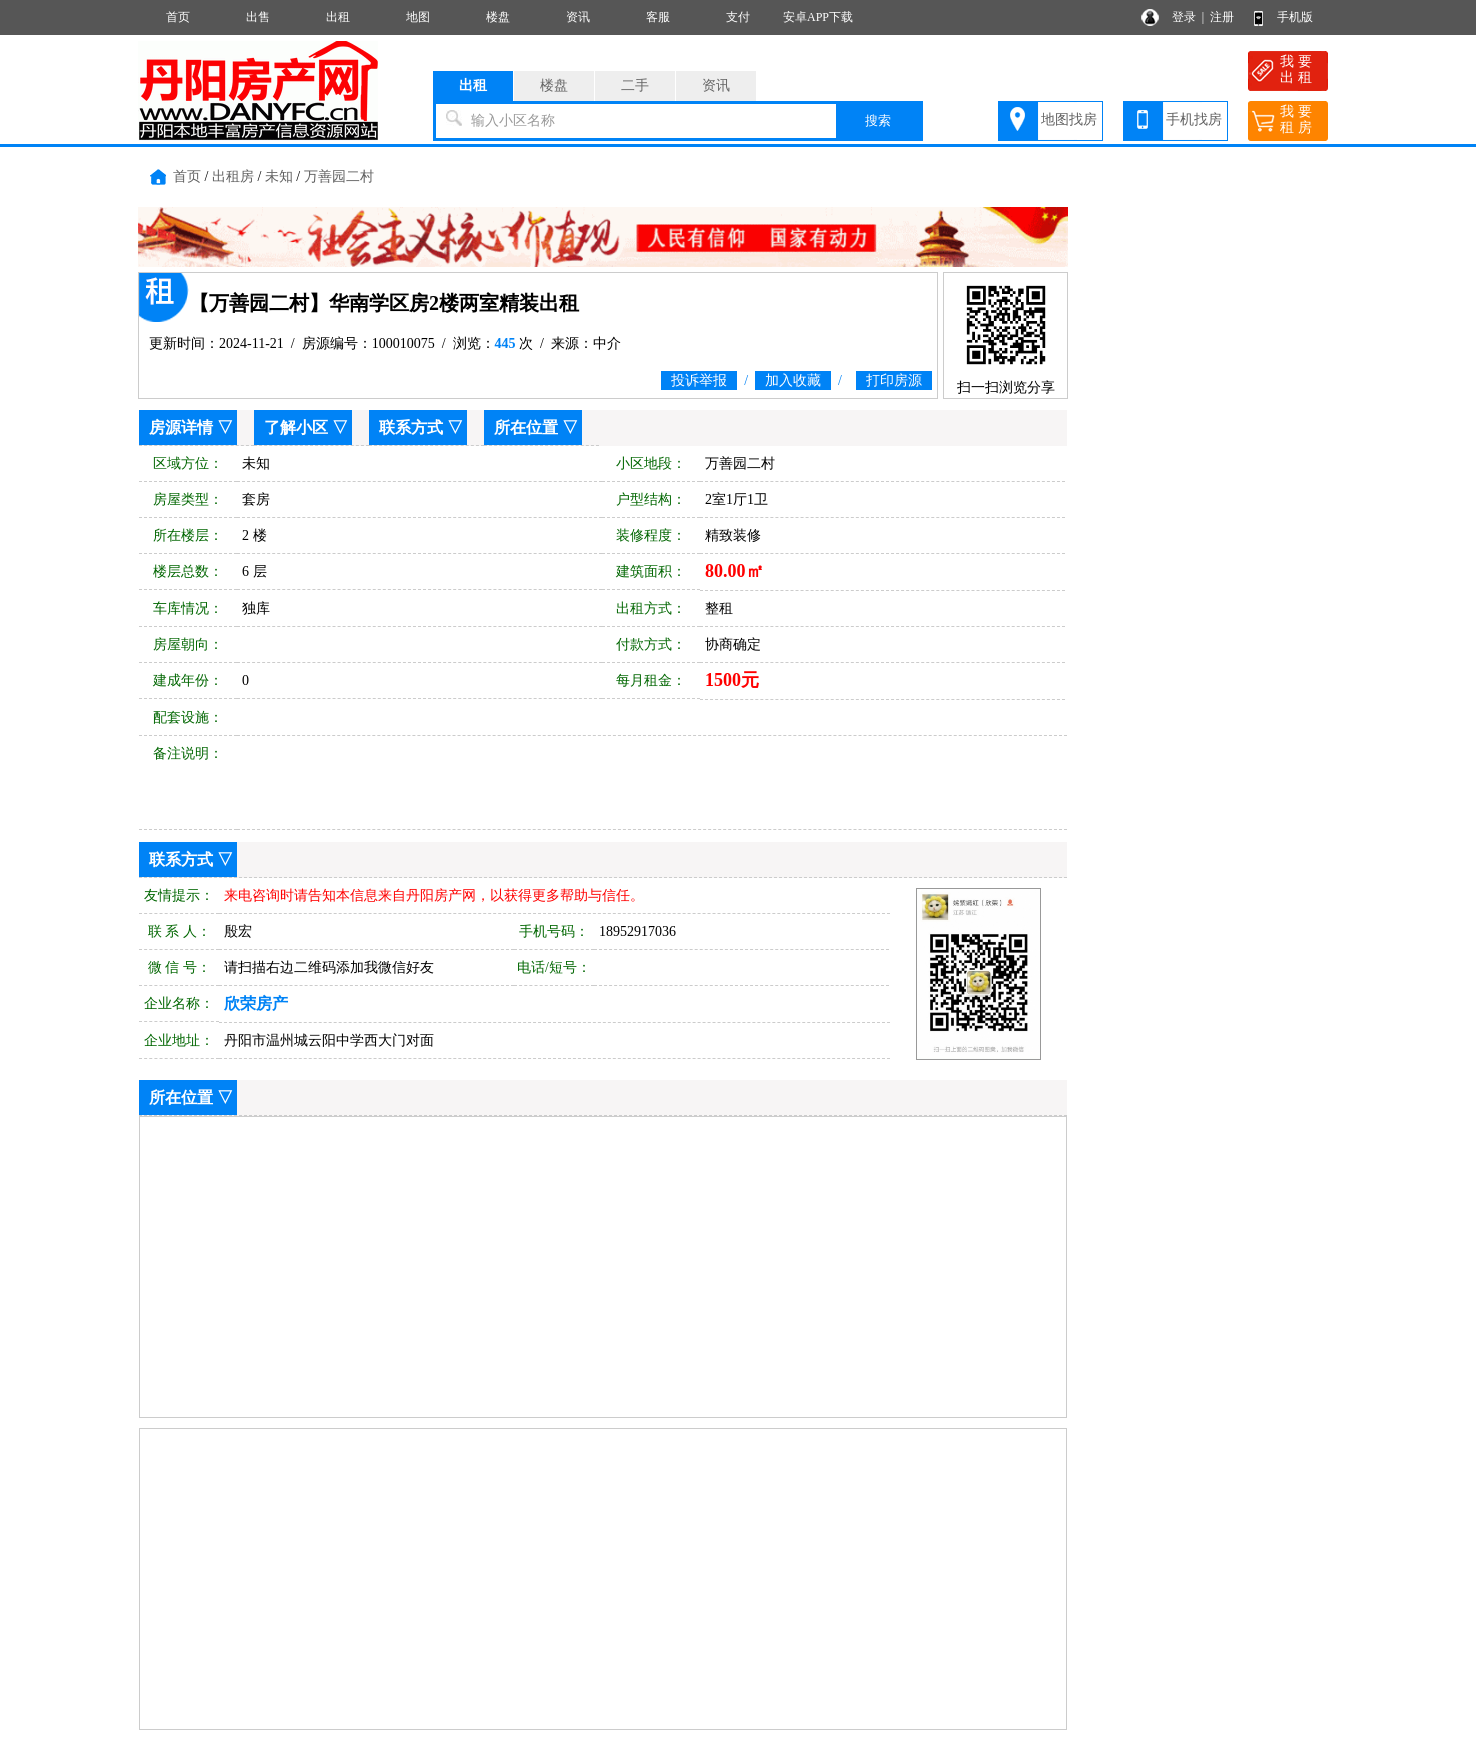 This screenshot has height=1741, width=1476. What do you see at coordinates (894, 380) in the screenshot?
I see `打印房源` at bounding box center [894, 380].